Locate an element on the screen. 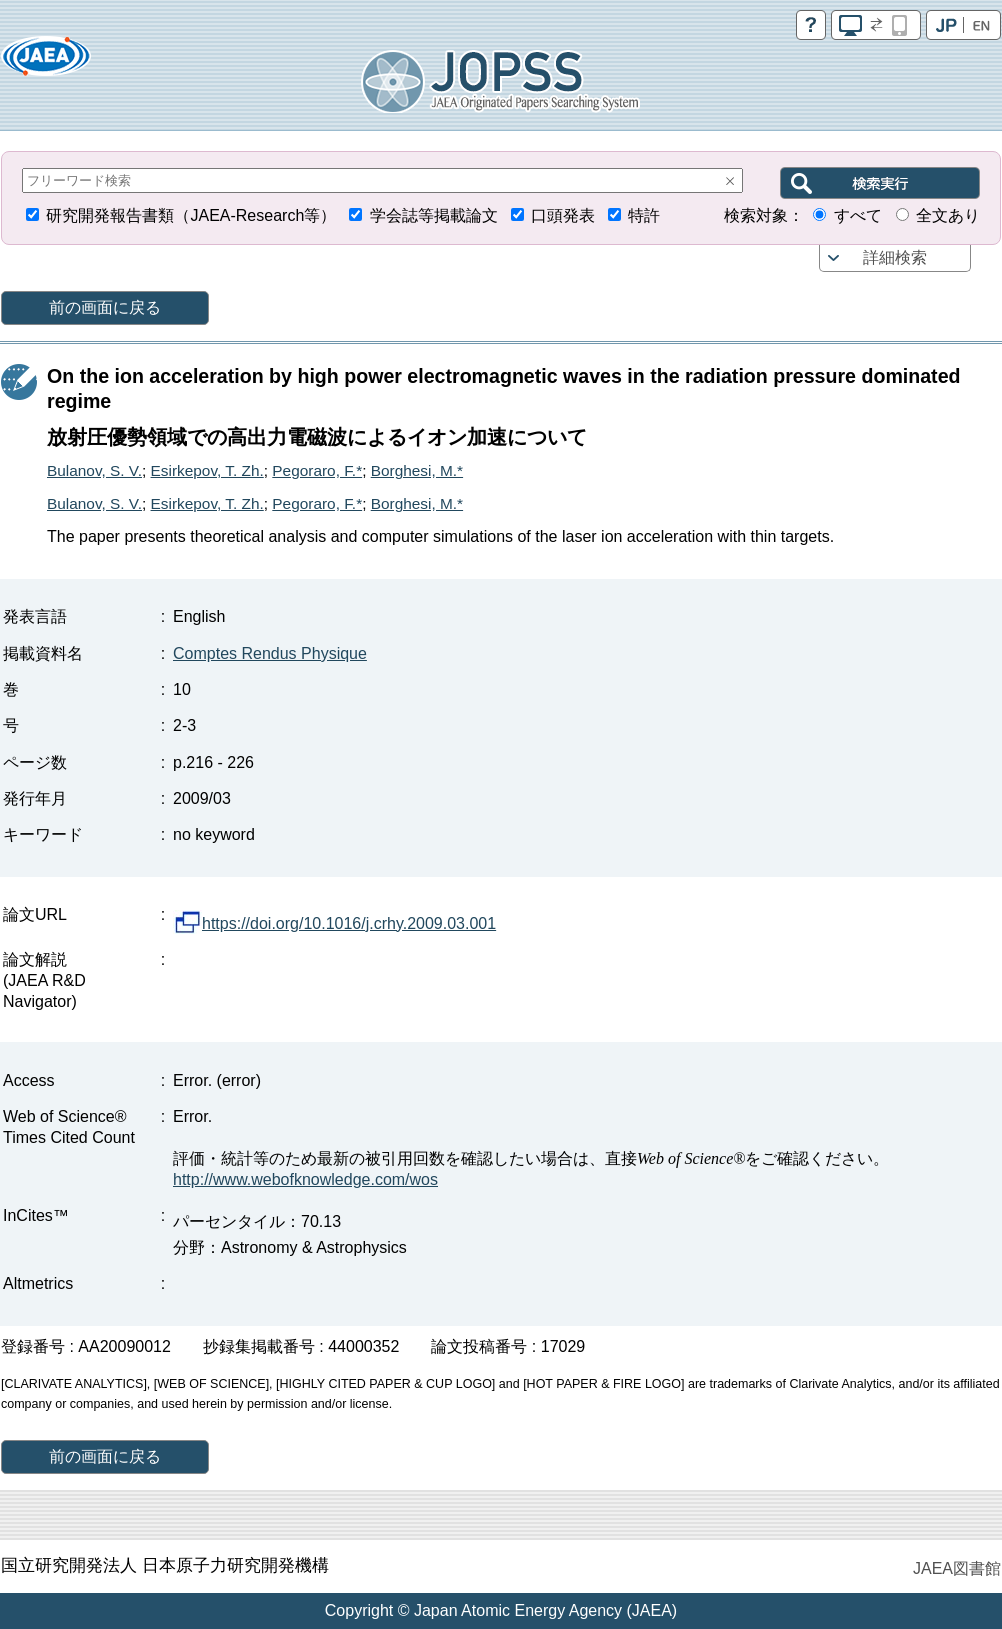 This screenshot has height=1629, width=1002. 特許 is located at coordinates (644, 215).